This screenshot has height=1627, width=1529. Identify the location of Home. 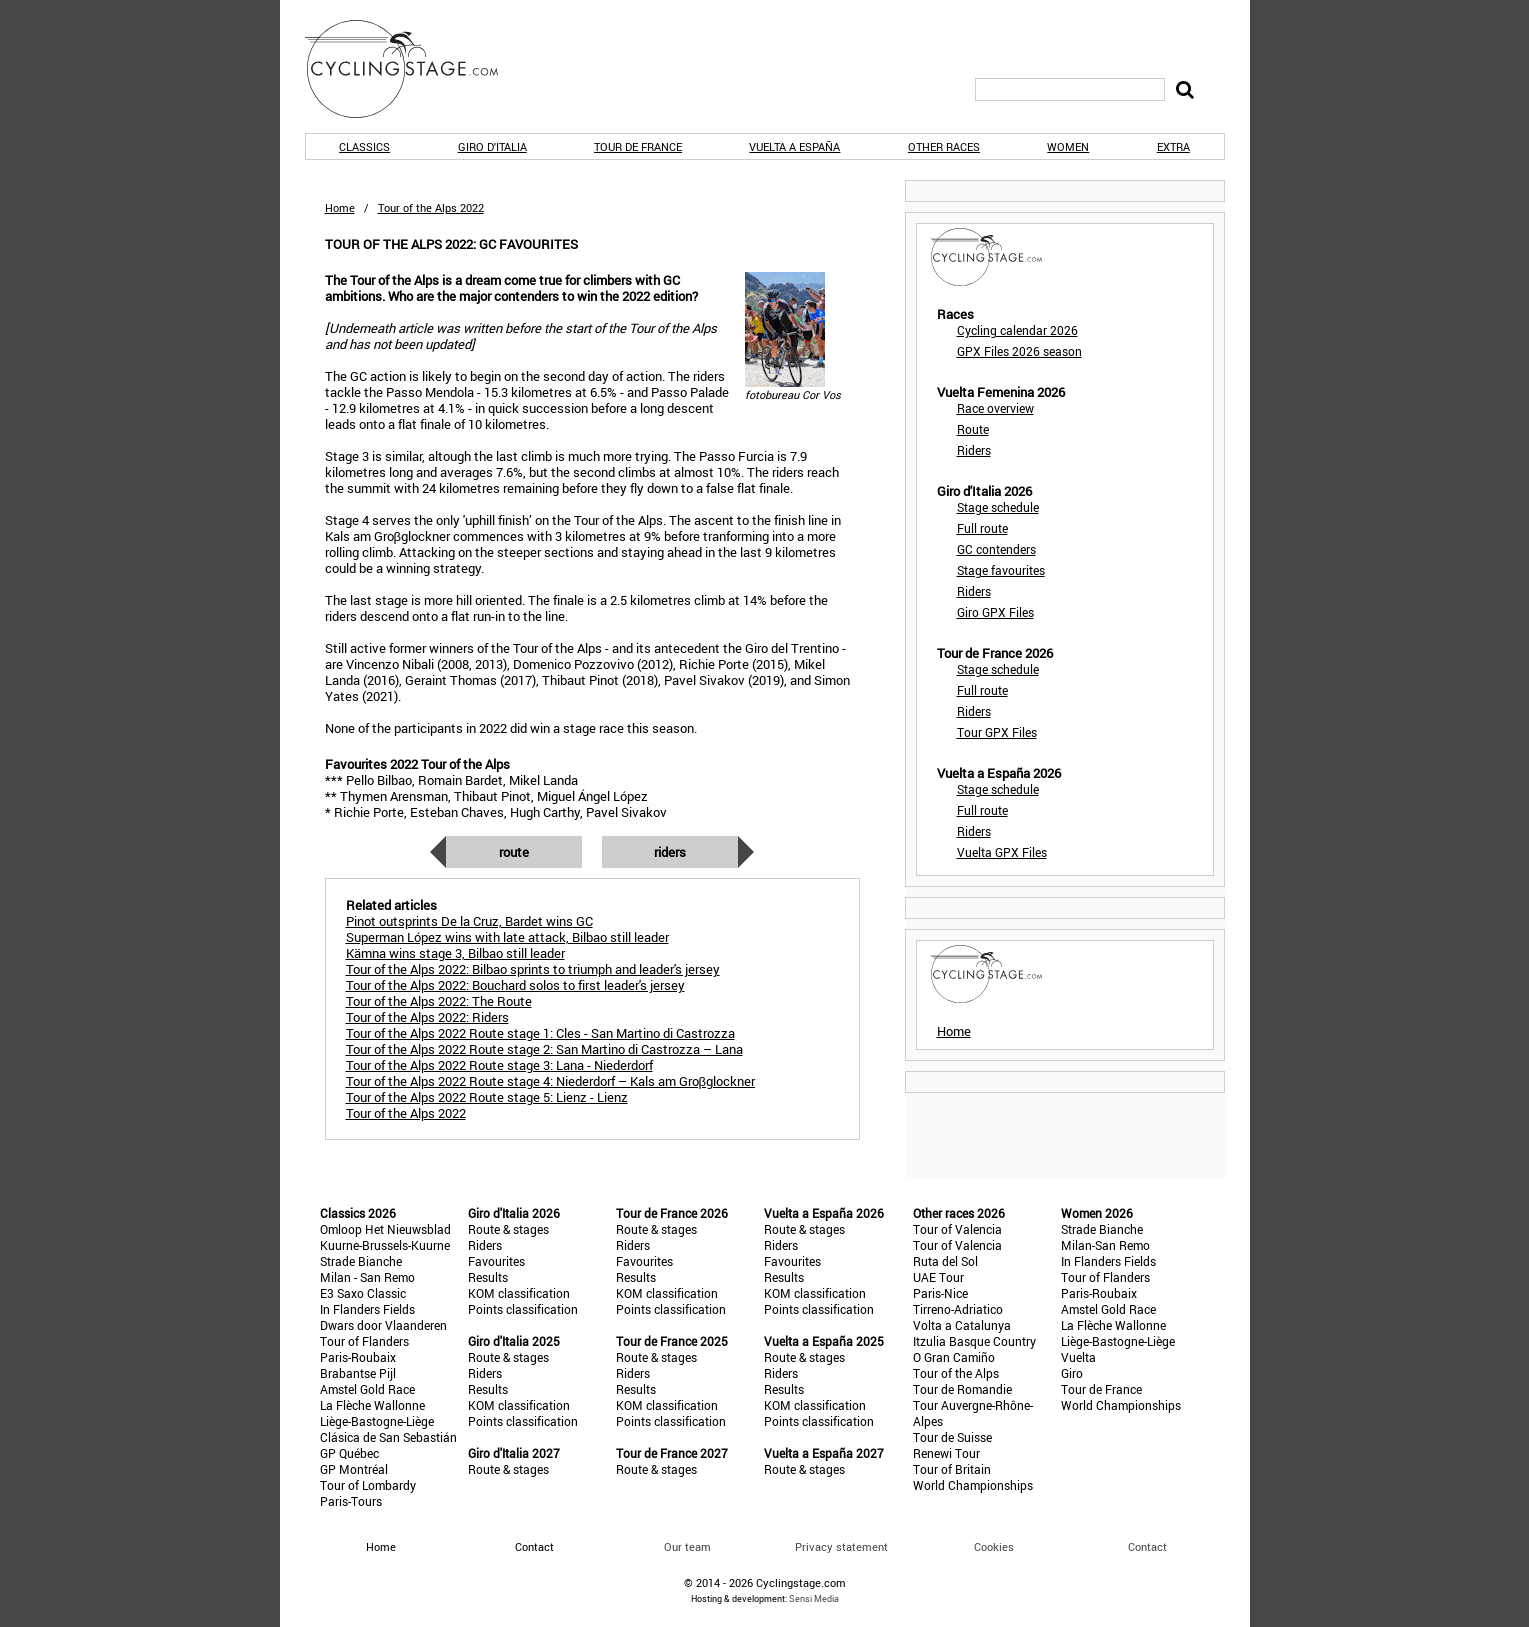
(340, 207).